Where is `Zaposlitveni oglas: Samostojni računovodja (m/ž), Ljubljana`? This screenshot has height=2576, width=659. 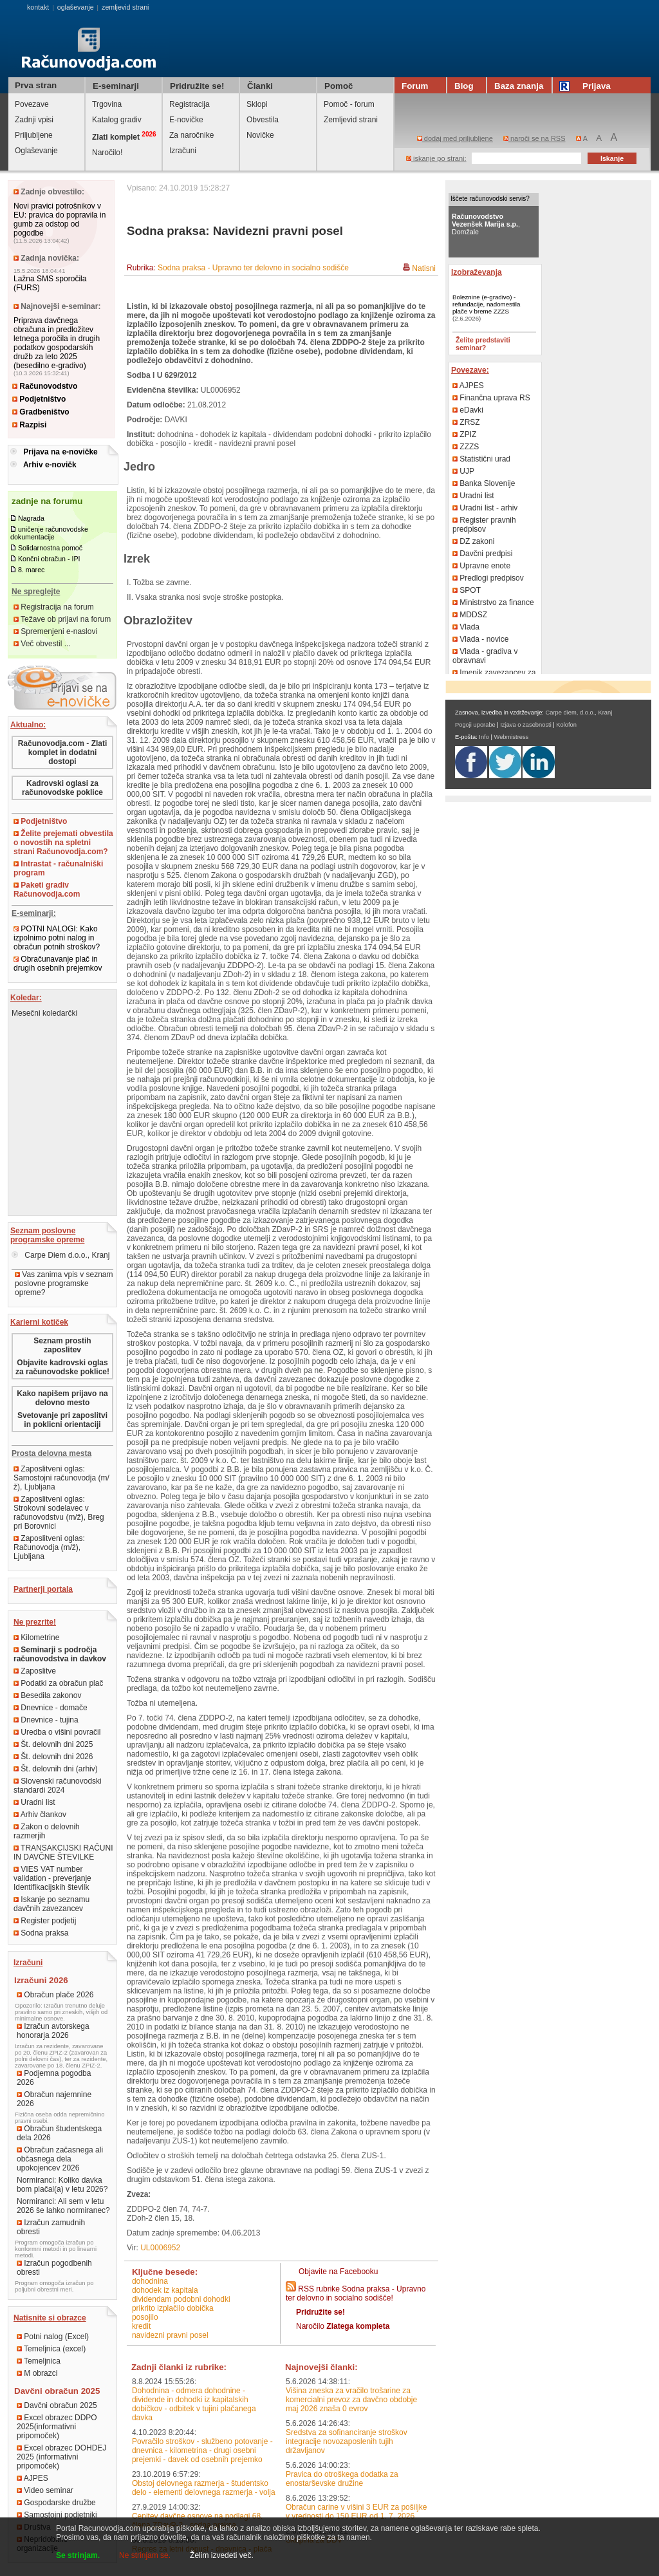
Zaposlitveni oglas: Samostojni računovodja (m/ž), Ljubljana is located at coordinates (61, 1477).